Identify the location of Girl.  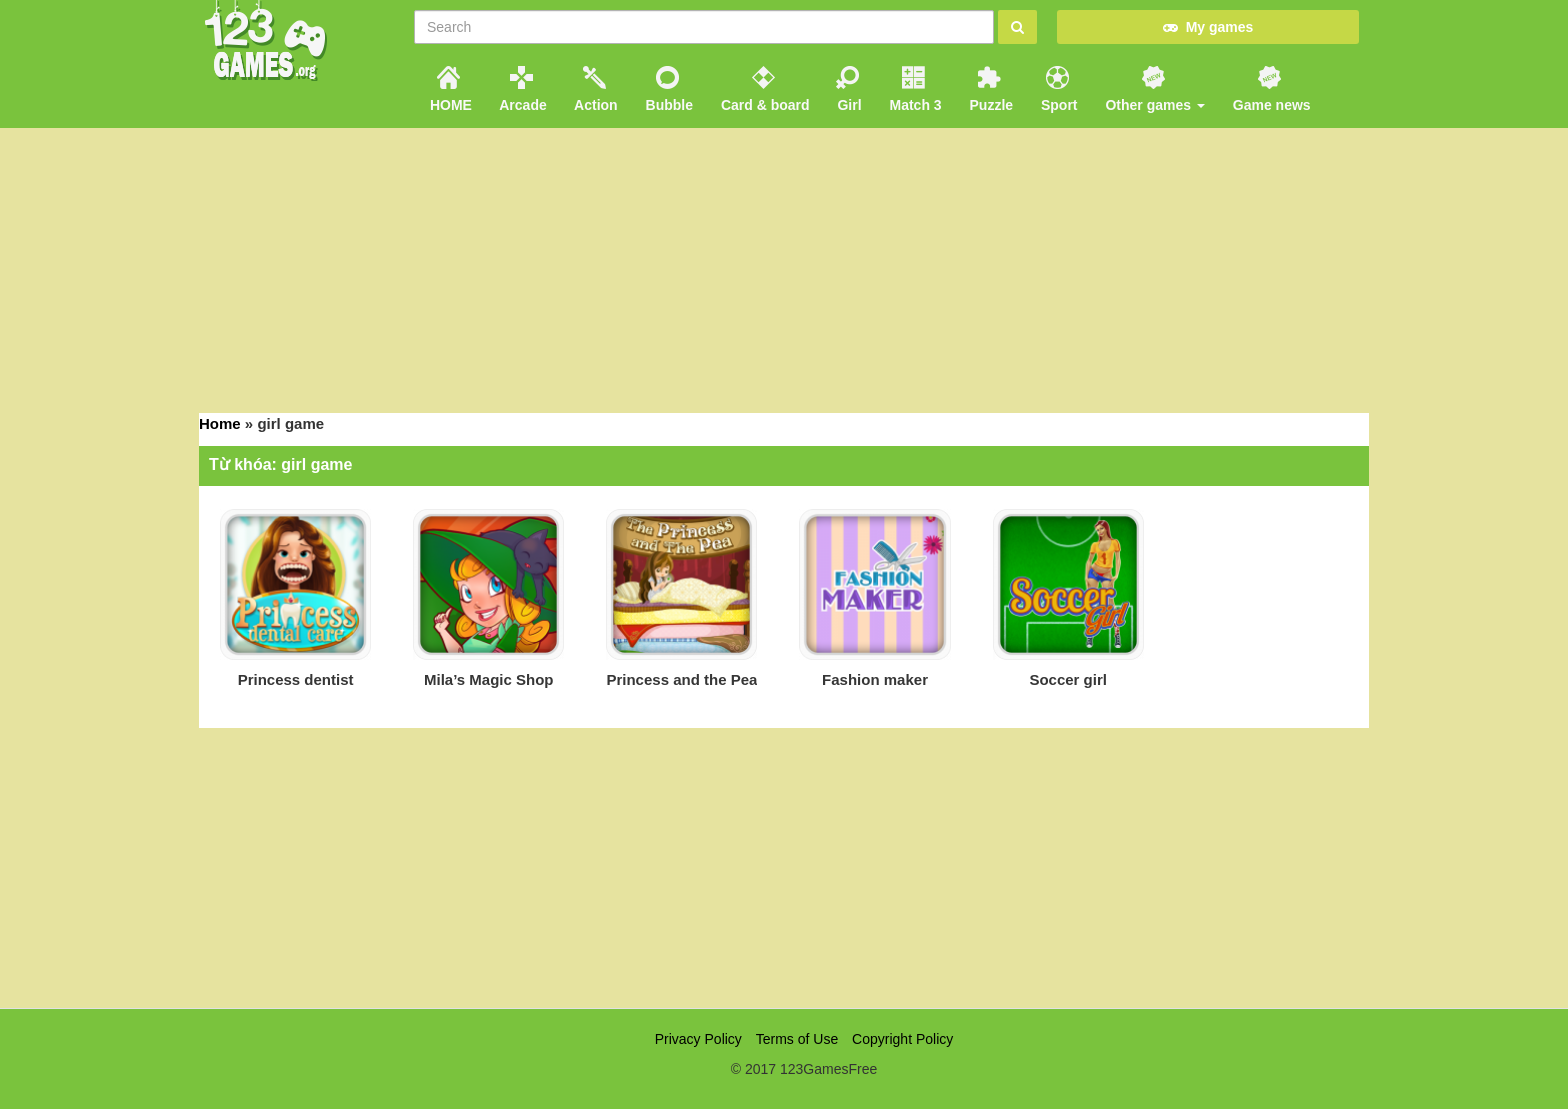
(848, 89).